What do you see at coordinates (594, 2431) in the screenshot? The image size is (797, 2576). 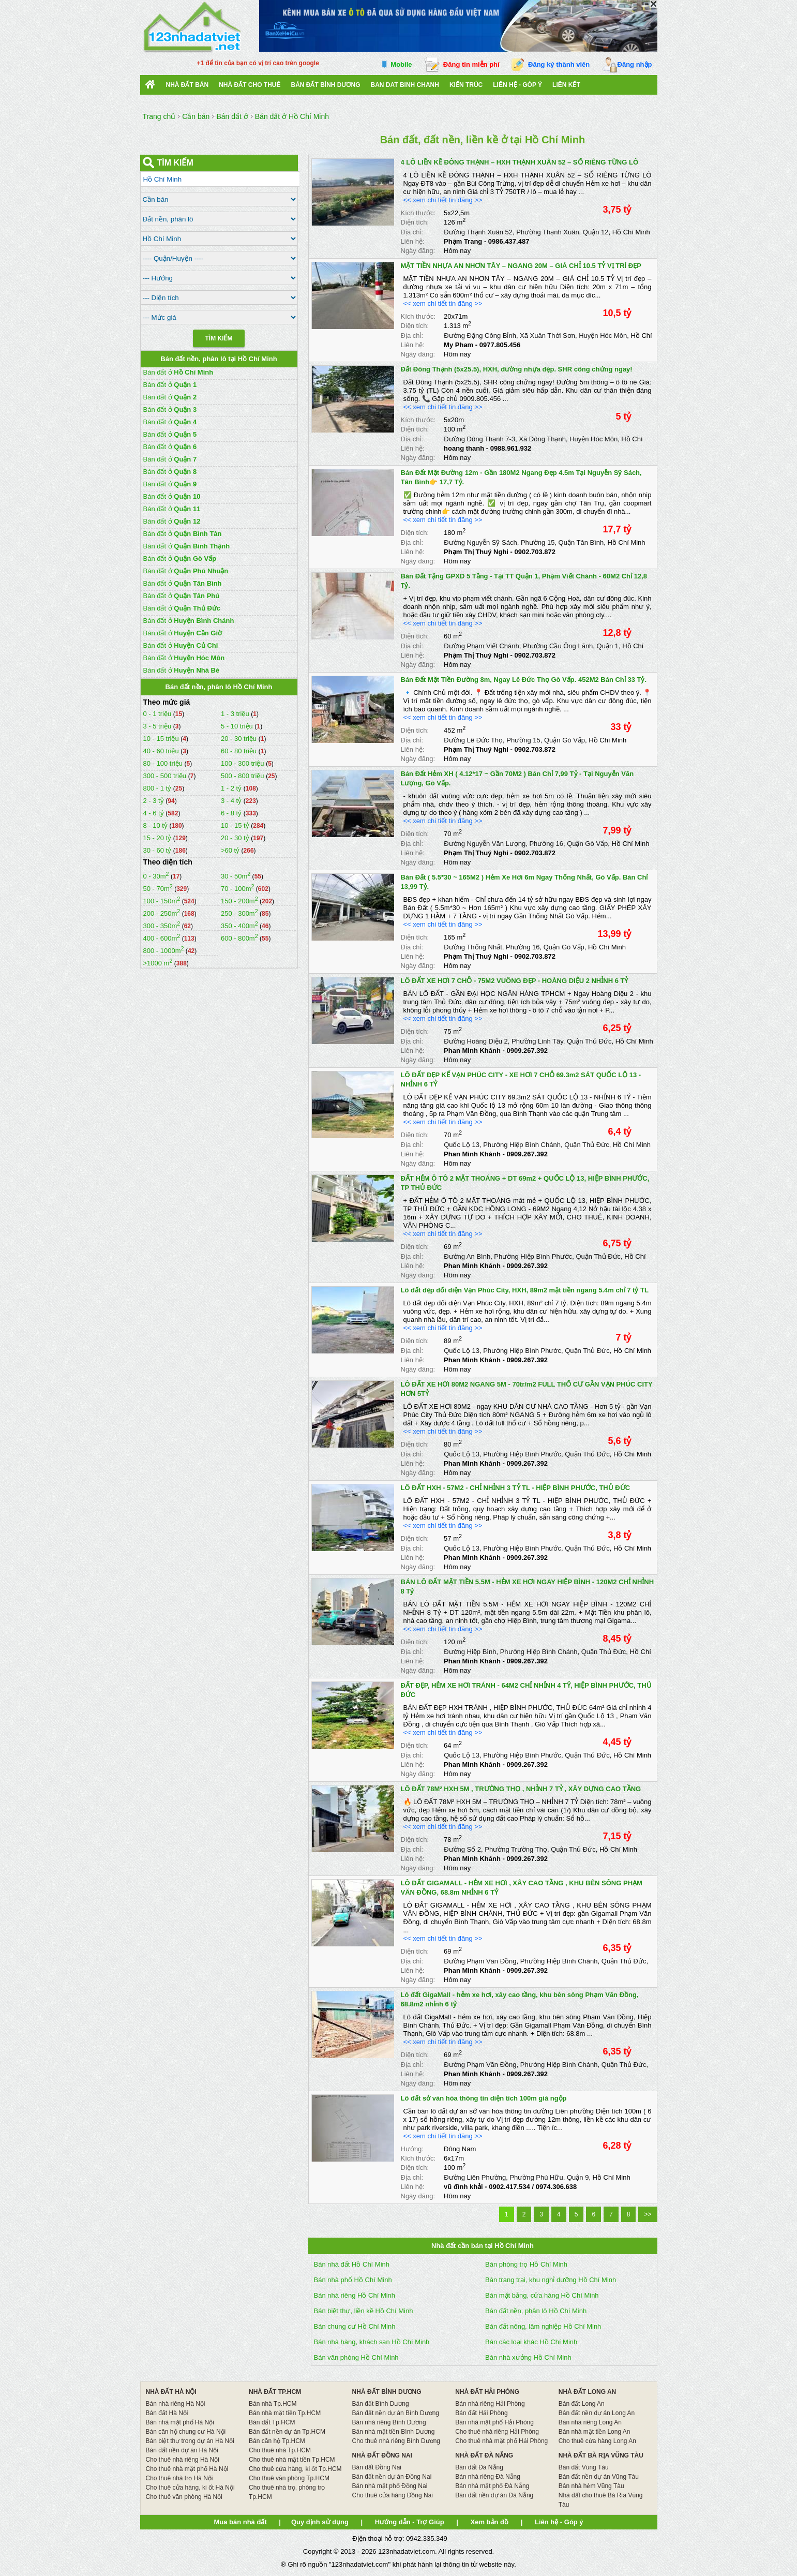 I see `Bán nhà mặt tiền Long An` at bounding box center [594, 2431].